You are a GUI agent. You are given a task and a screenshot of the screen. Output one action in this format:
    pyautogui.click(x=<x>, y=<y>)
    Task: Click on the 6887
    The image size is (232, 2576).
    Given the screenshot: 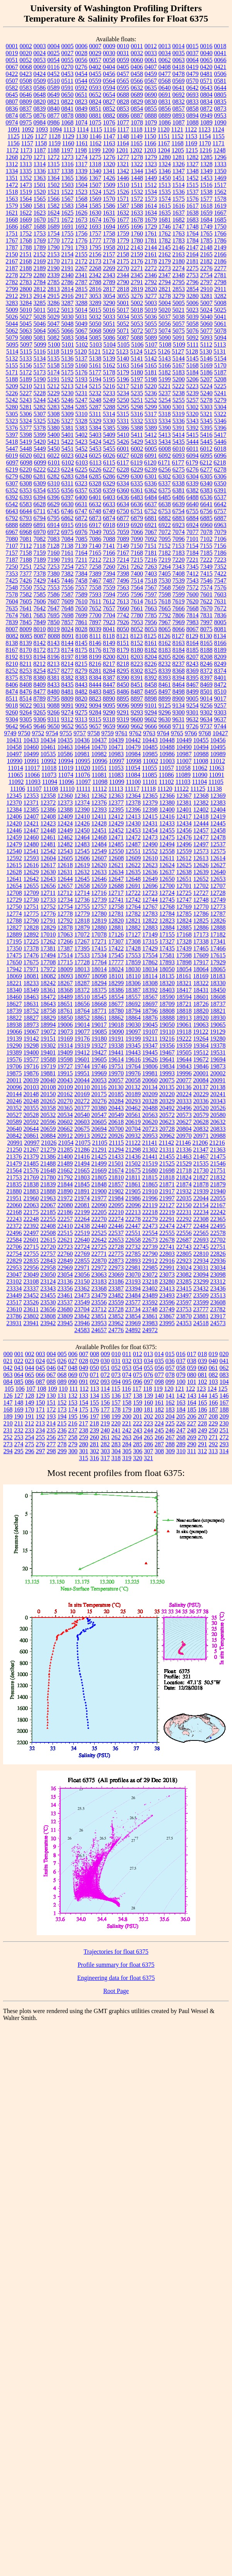 What is the action you would take?
    pyautogui.click(x=220, y=518)
    